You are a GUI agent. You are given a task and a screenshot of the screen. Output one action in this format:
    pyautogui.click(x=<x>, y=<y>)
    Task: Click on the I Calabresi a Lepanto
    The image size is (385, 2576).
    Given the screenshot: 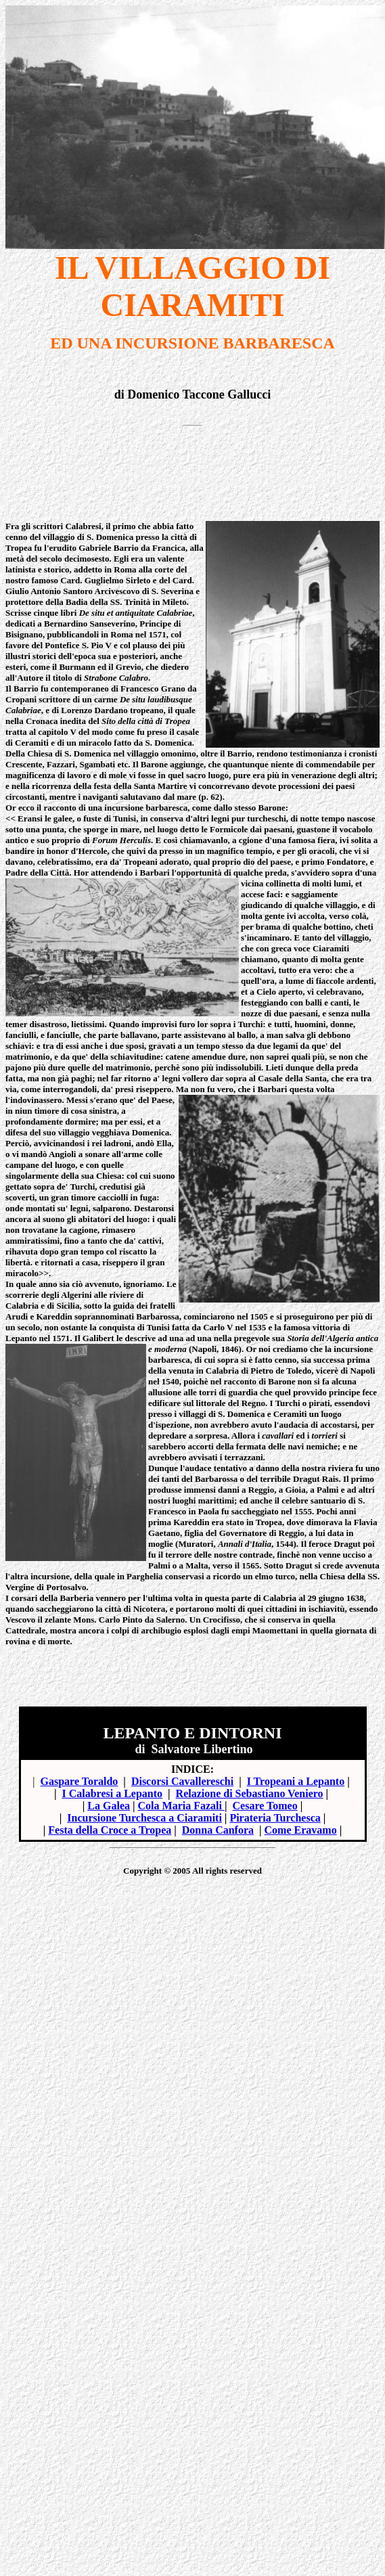 What is the action you would take?
    pyautogui.click(x=112, y=1793)
    